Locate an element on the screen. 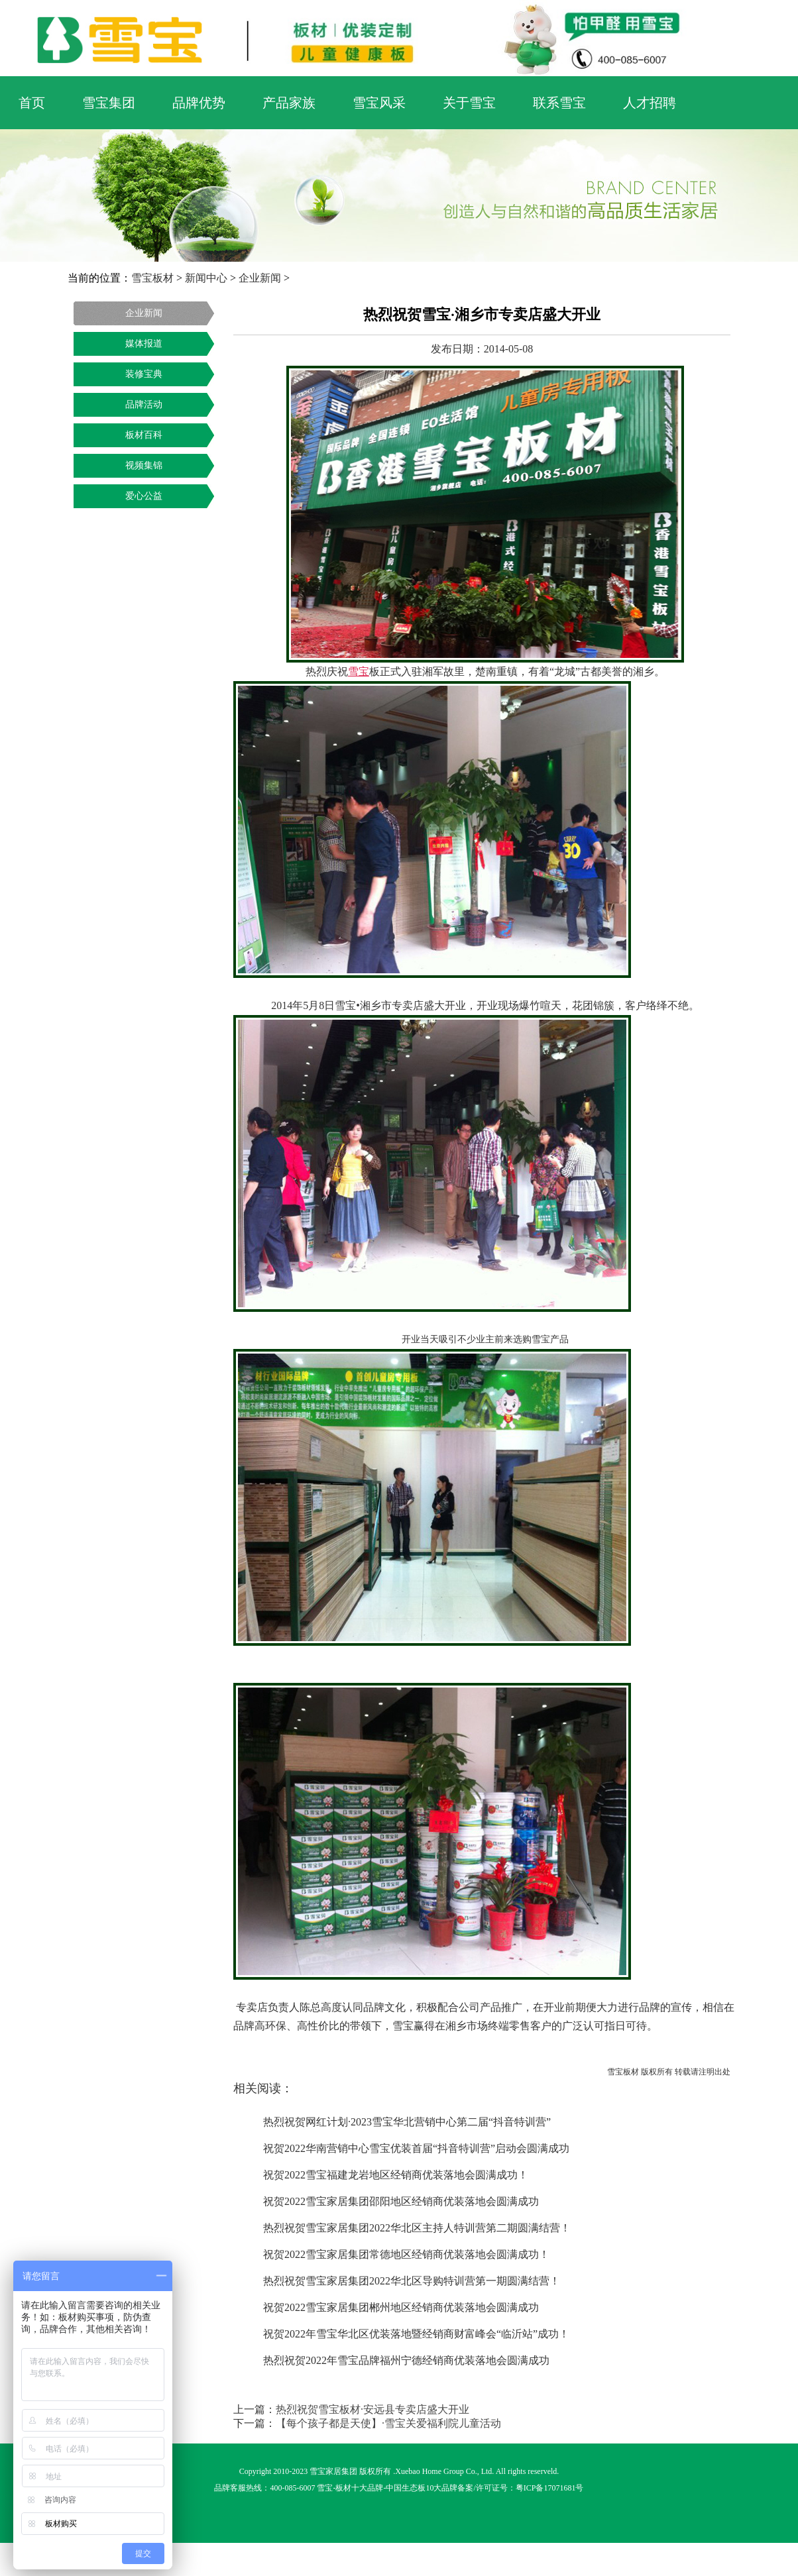 This screenshot has width=798, height=2576. 祝贺2022年雪宝华北区优装落地暨经销商财富峰会“临沂站”成功！ is located at coordinates (416, 2333).